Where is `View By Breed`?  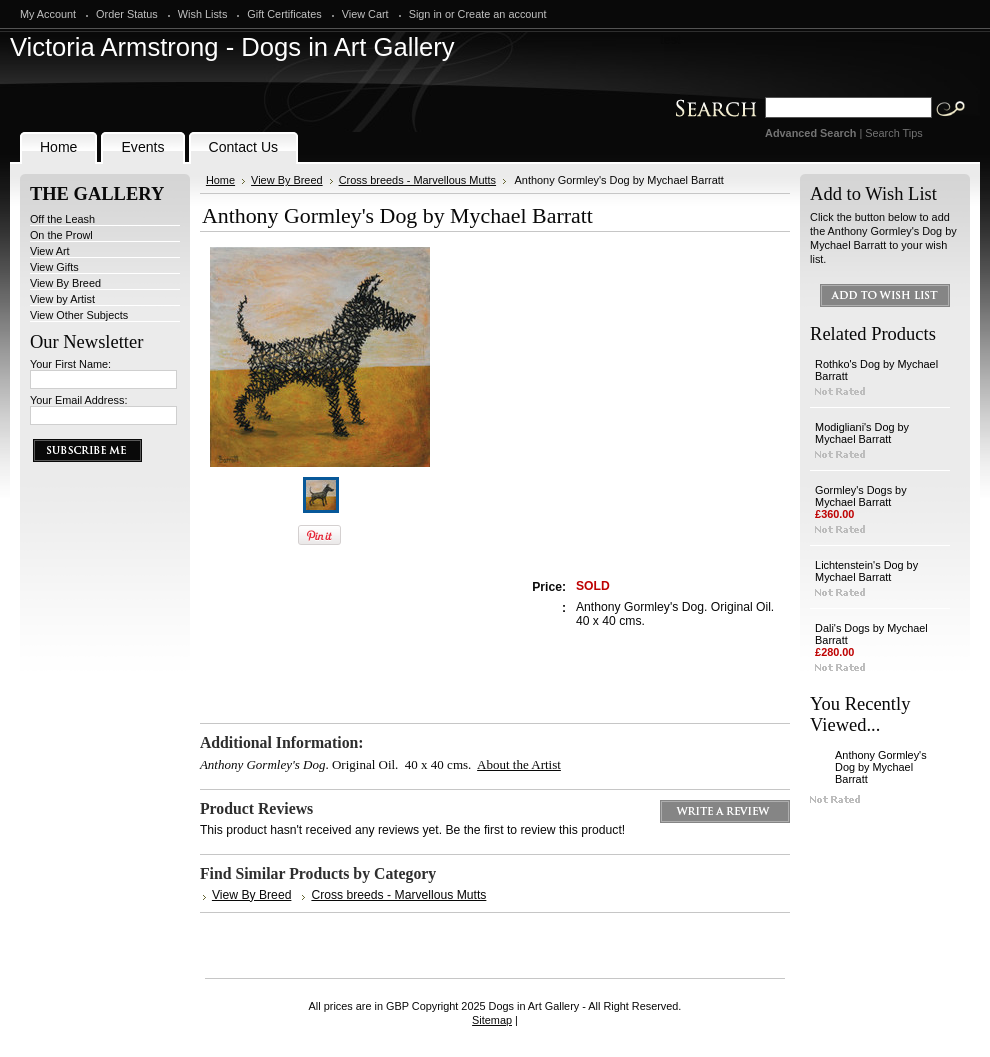
View By Breed is located at coordinates (65, 283).